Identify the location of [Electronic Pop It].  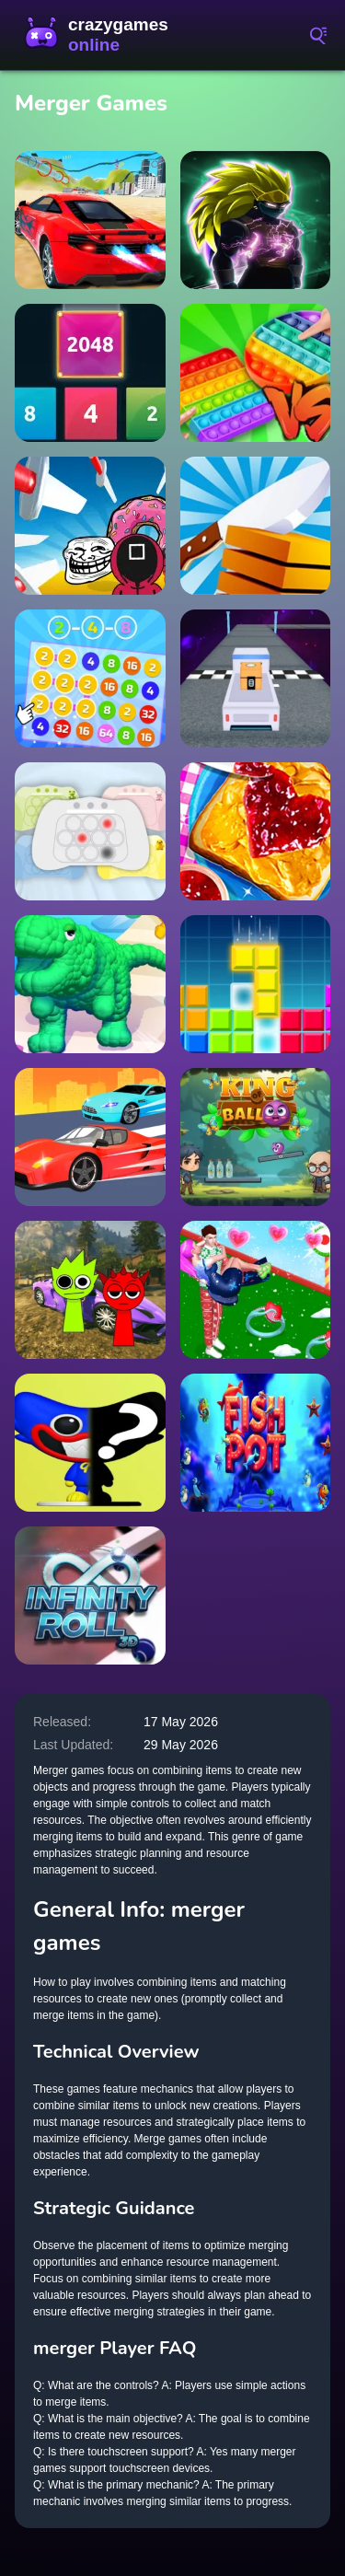
(90, 831).